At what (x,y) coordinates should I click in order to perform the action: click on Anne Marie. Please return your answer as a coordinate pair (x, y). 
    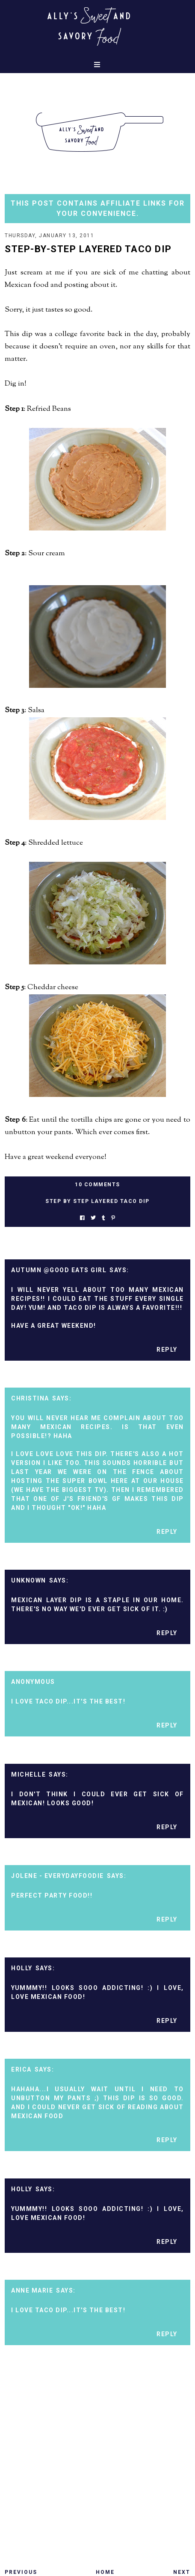
    Looking at the image, I should click on (32, 2290).